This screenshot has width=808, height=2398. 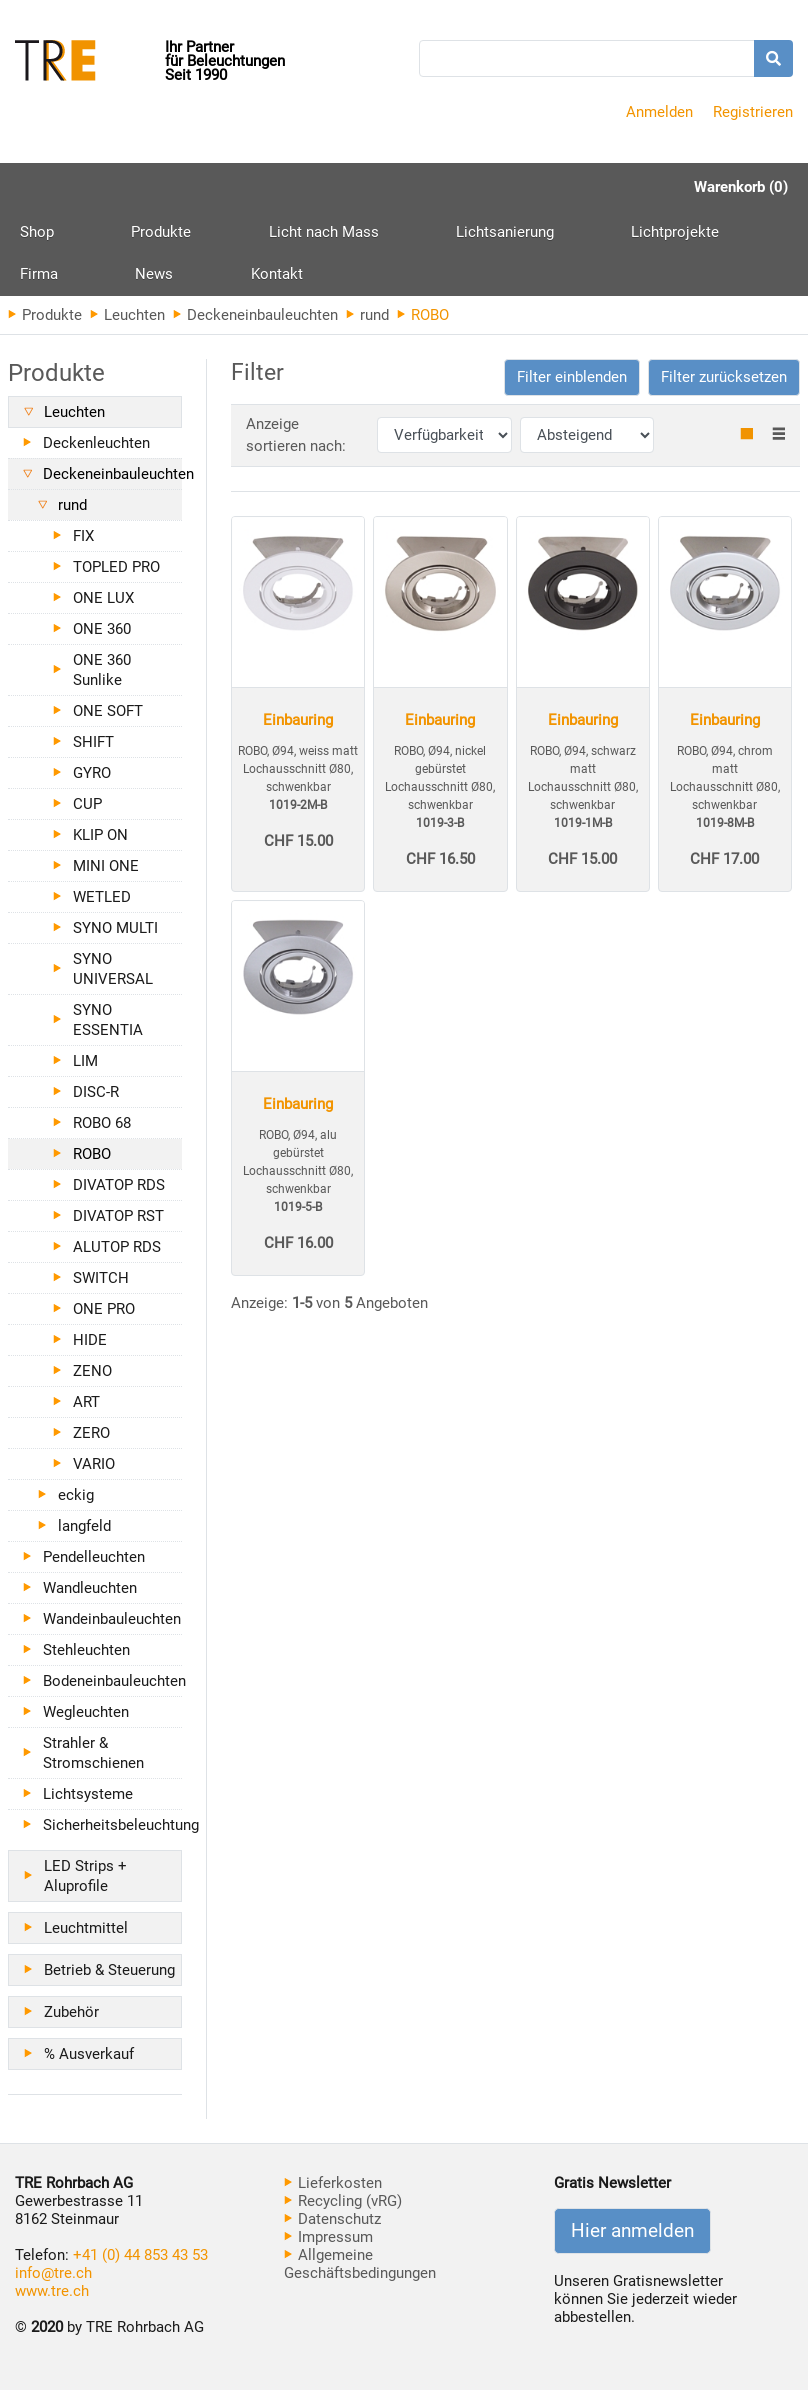 I want to click on Deckeneinbauleuchten, so click(x=255, y=323).